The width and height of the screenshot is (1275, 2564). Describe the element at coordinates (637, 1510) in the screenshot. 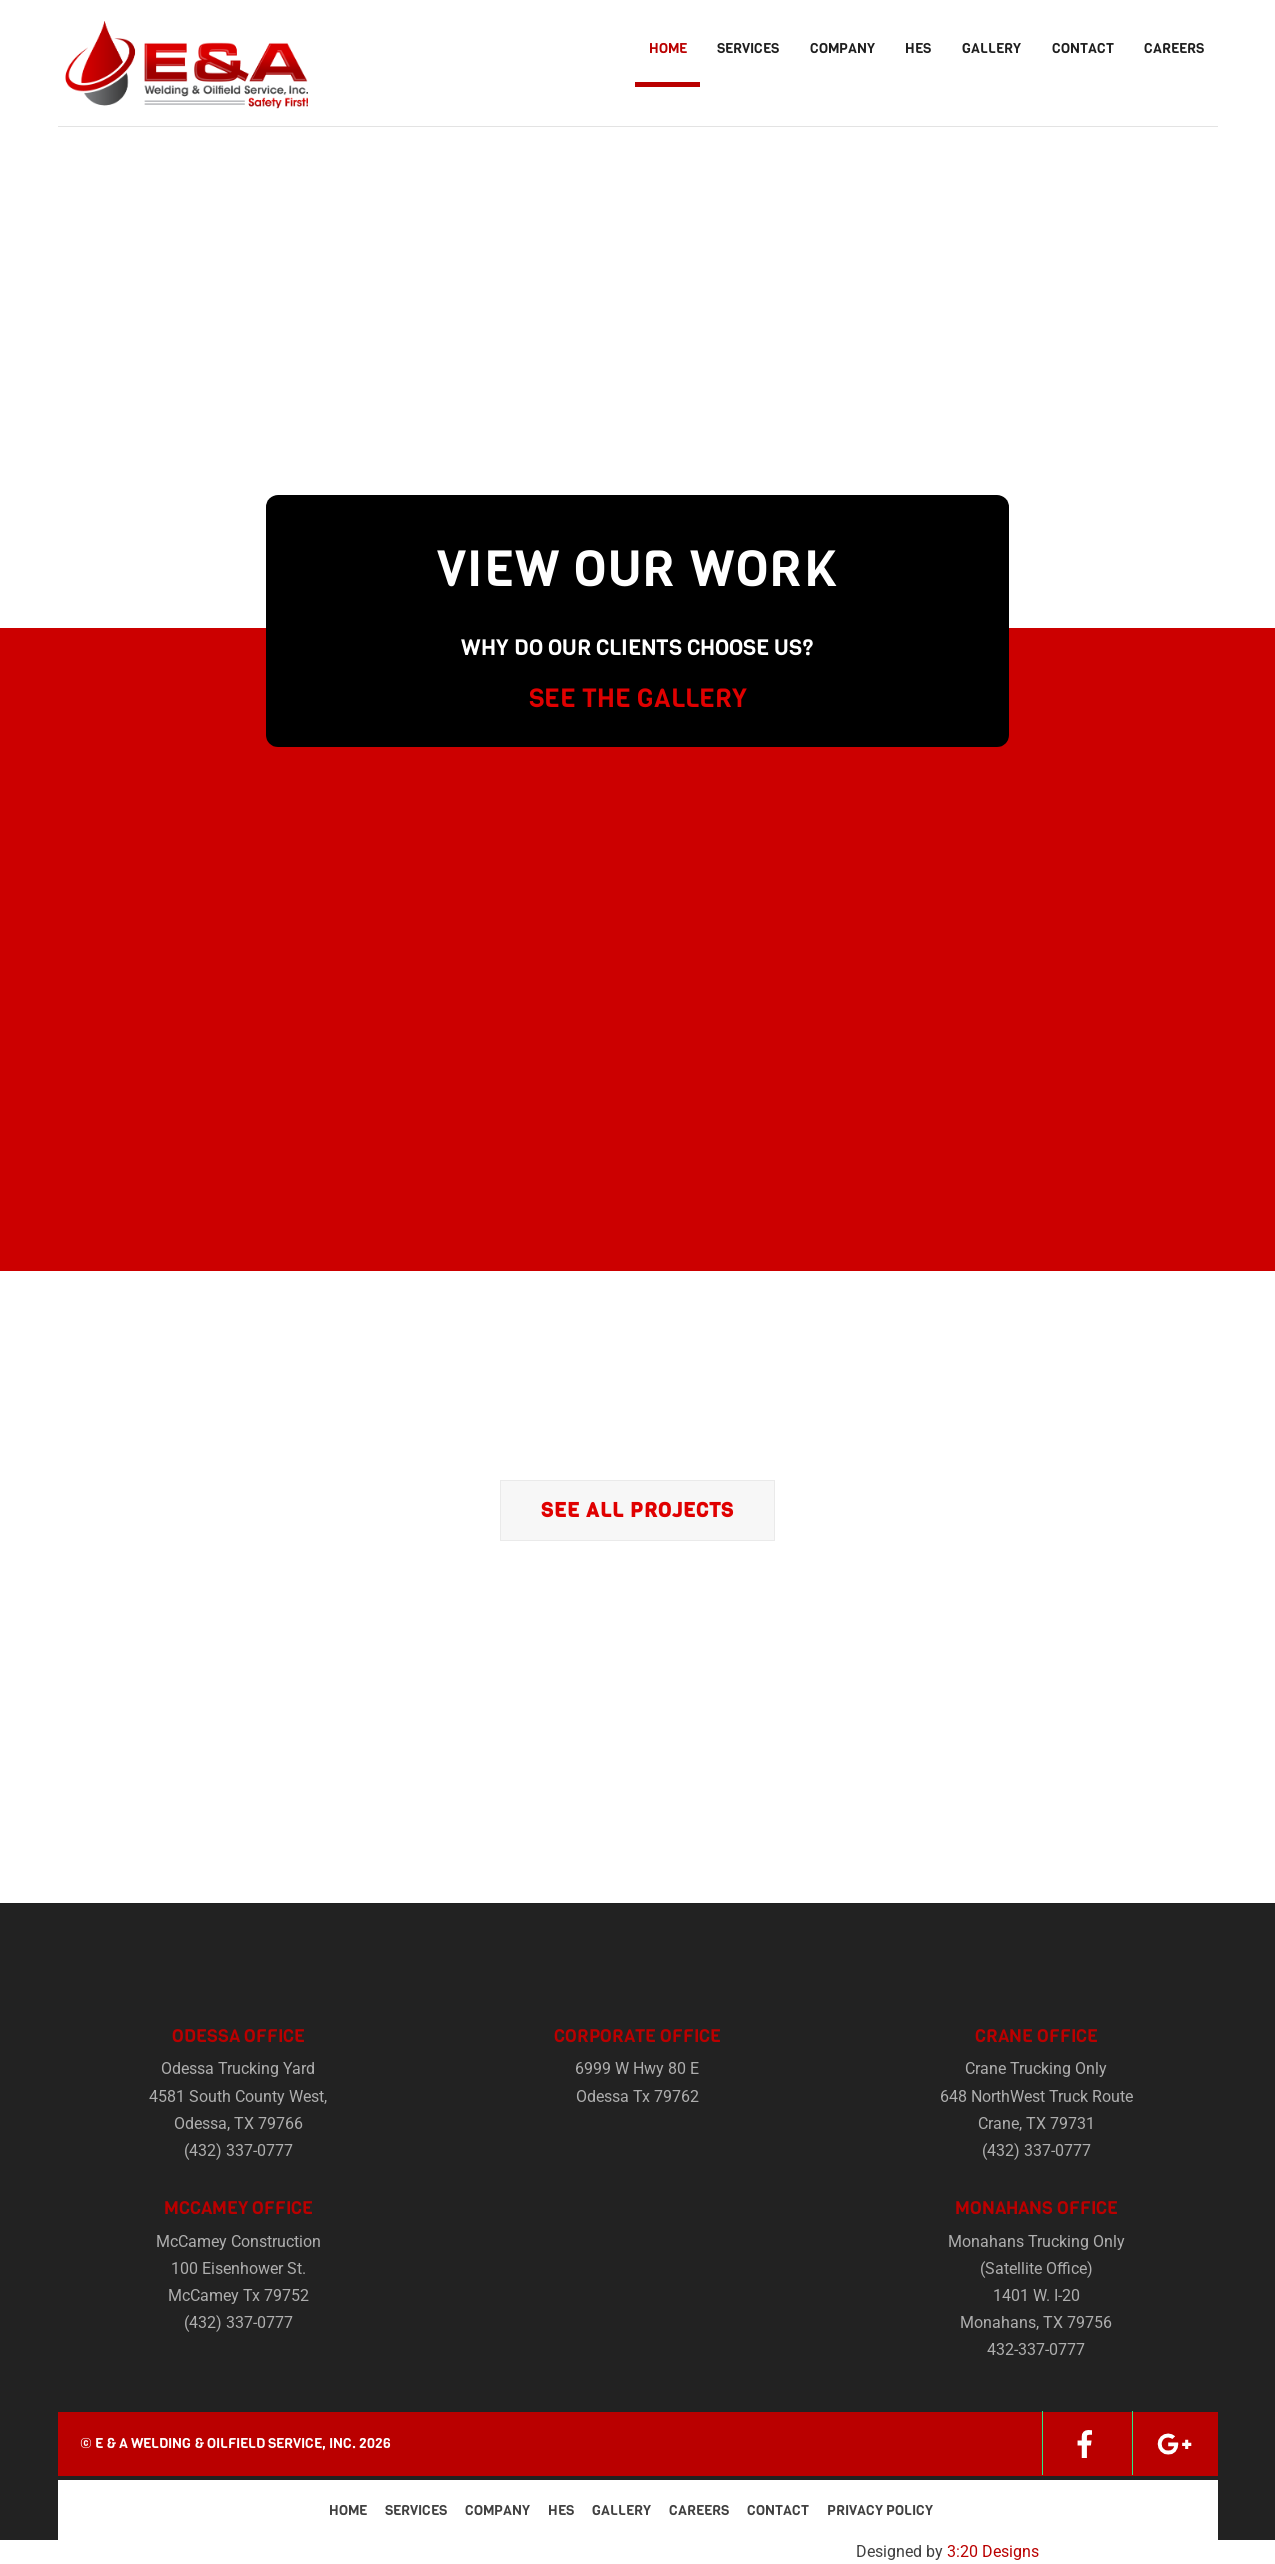

I see `See All Projects` at that location.